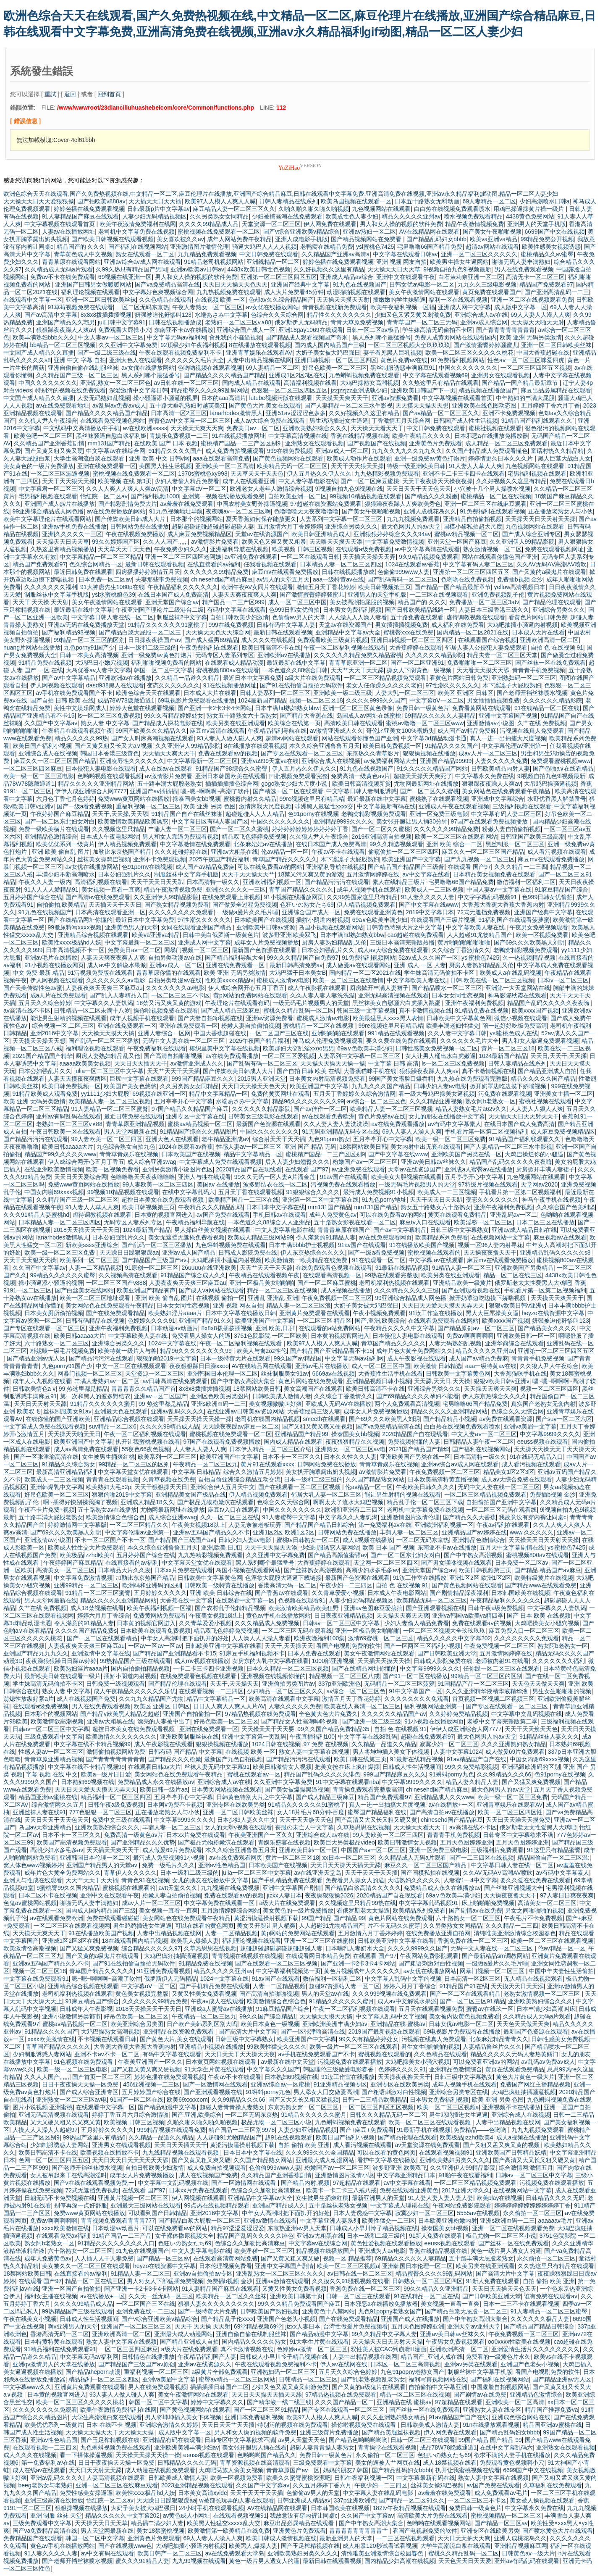 The width and height of the screenshot is (600, 2576). I want to click on 99久久国产精品免费精品35, so click(334, 1729).